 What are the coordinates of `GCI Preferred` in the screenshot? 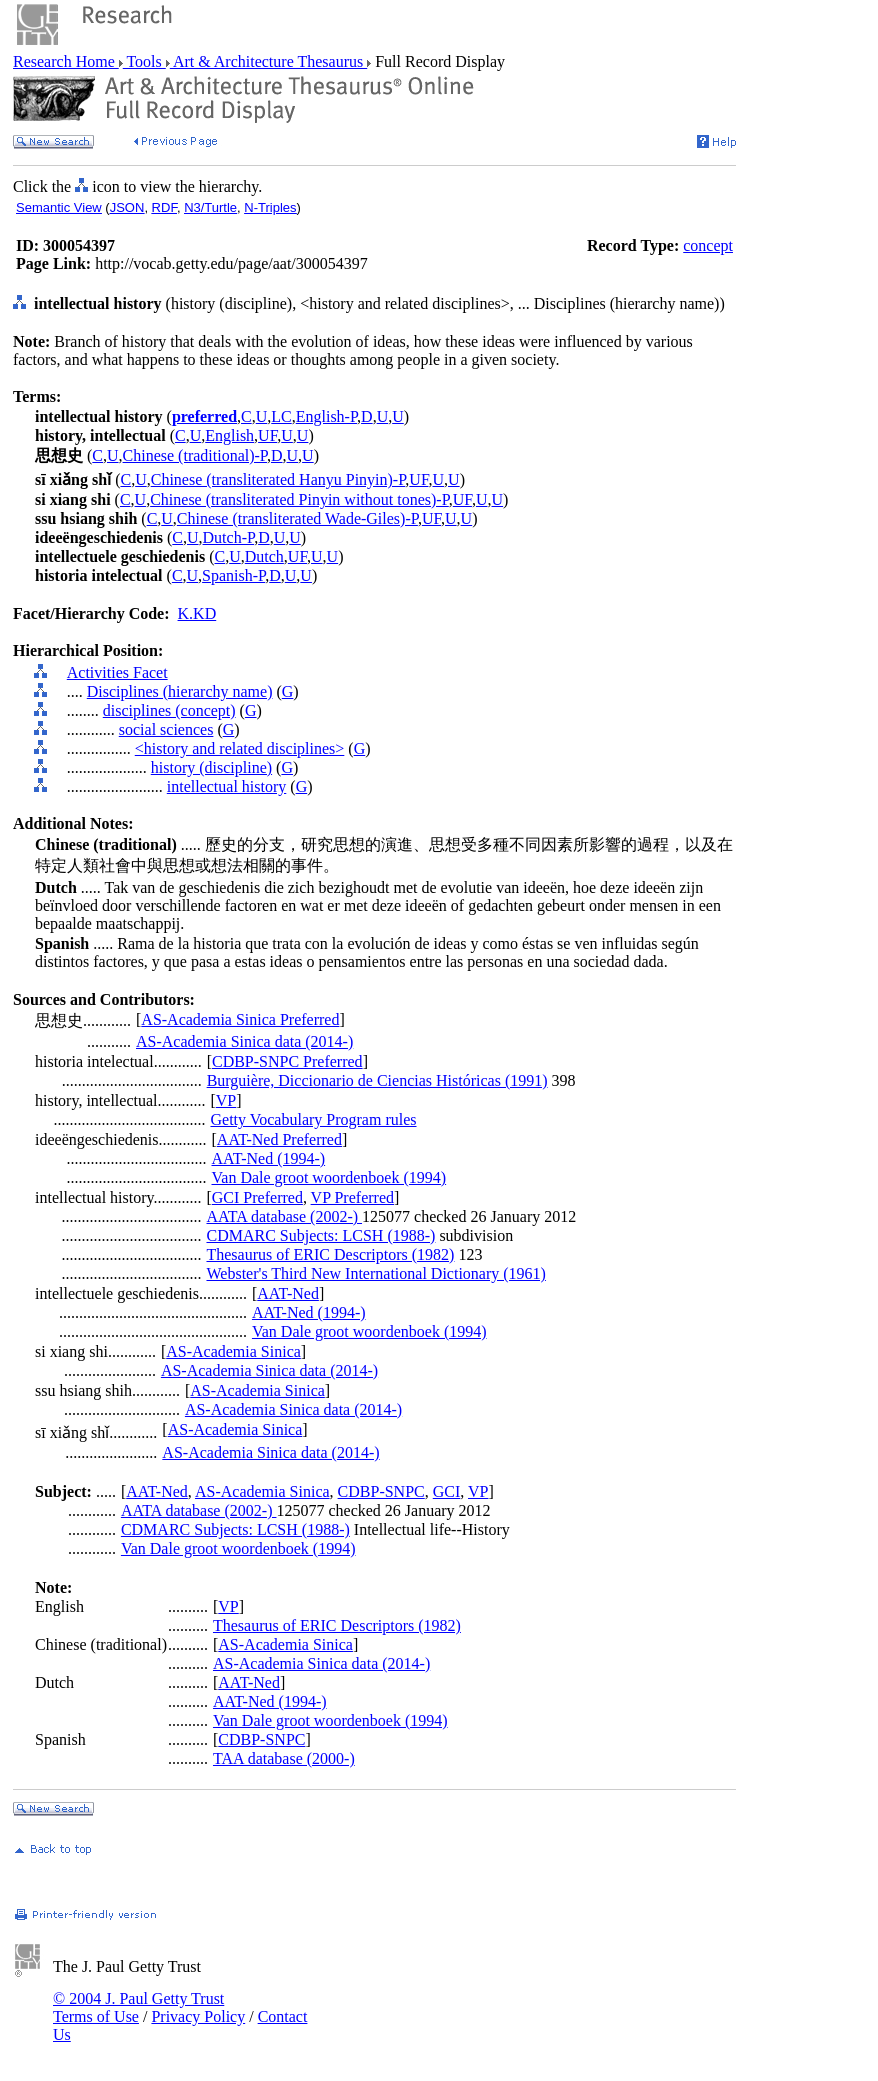 It's located at (257, 1197).